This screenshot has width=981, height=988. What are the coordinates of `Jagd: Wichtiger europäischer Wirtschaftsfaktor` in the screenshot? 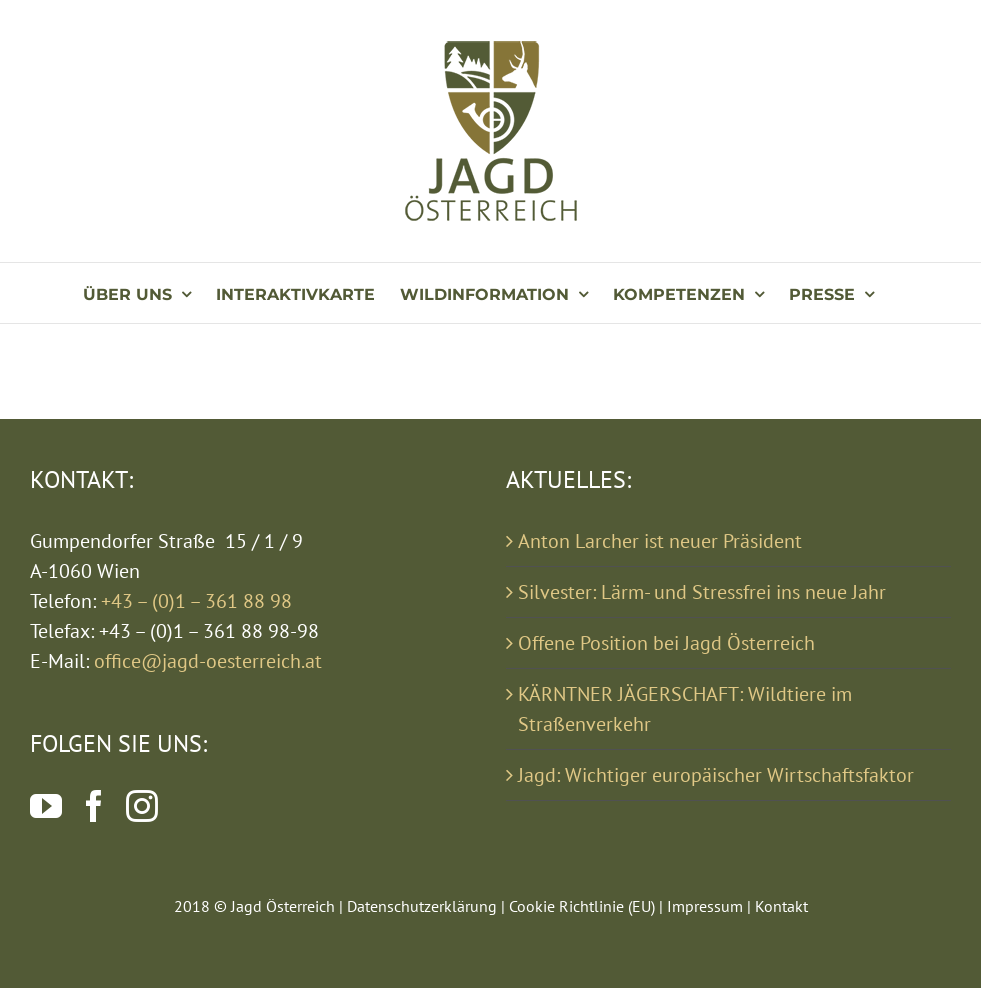 It's located at (716, 775).